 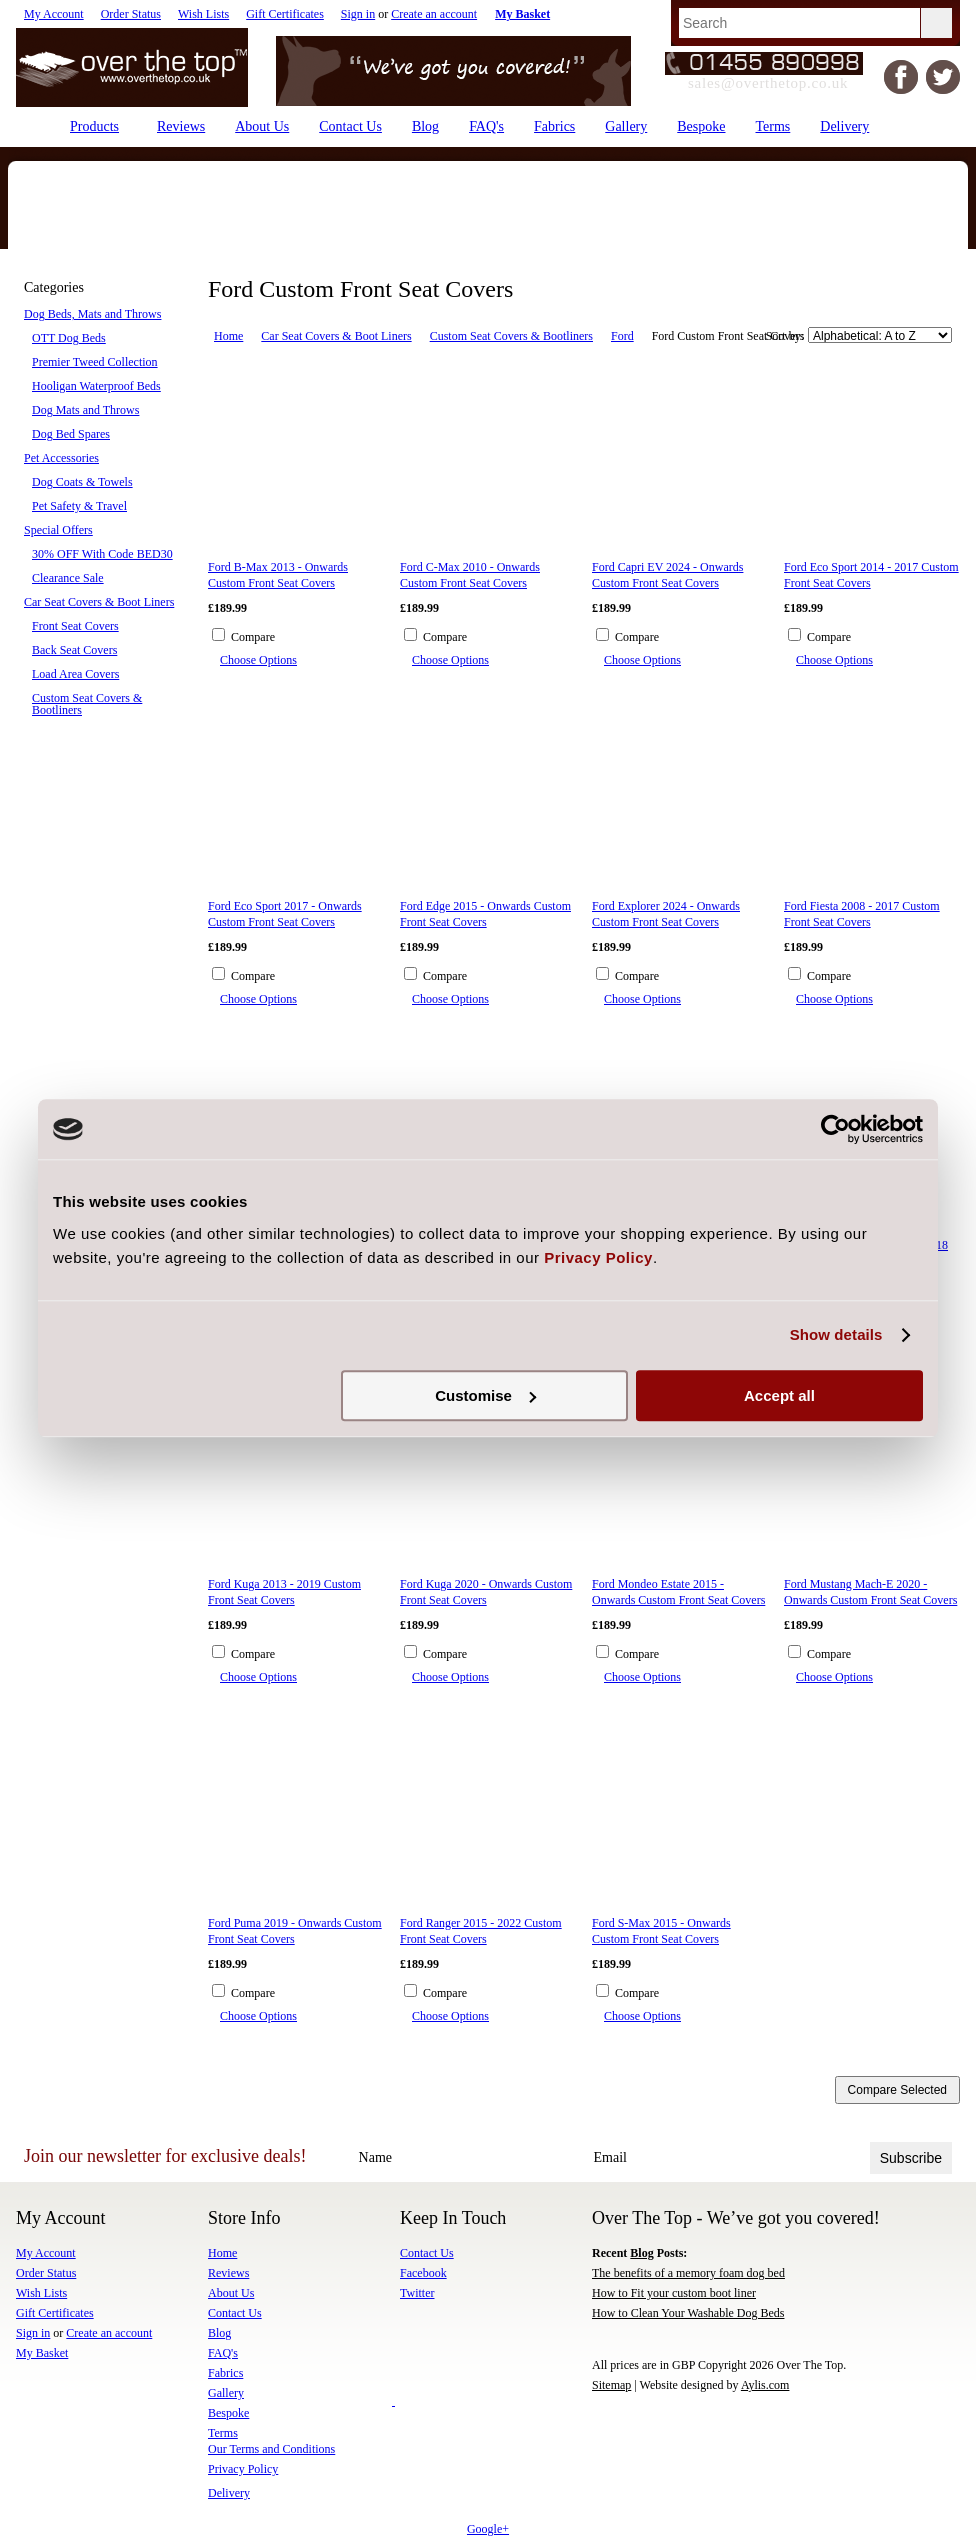 I want to click on Google+, so click(x=488, y=2529).